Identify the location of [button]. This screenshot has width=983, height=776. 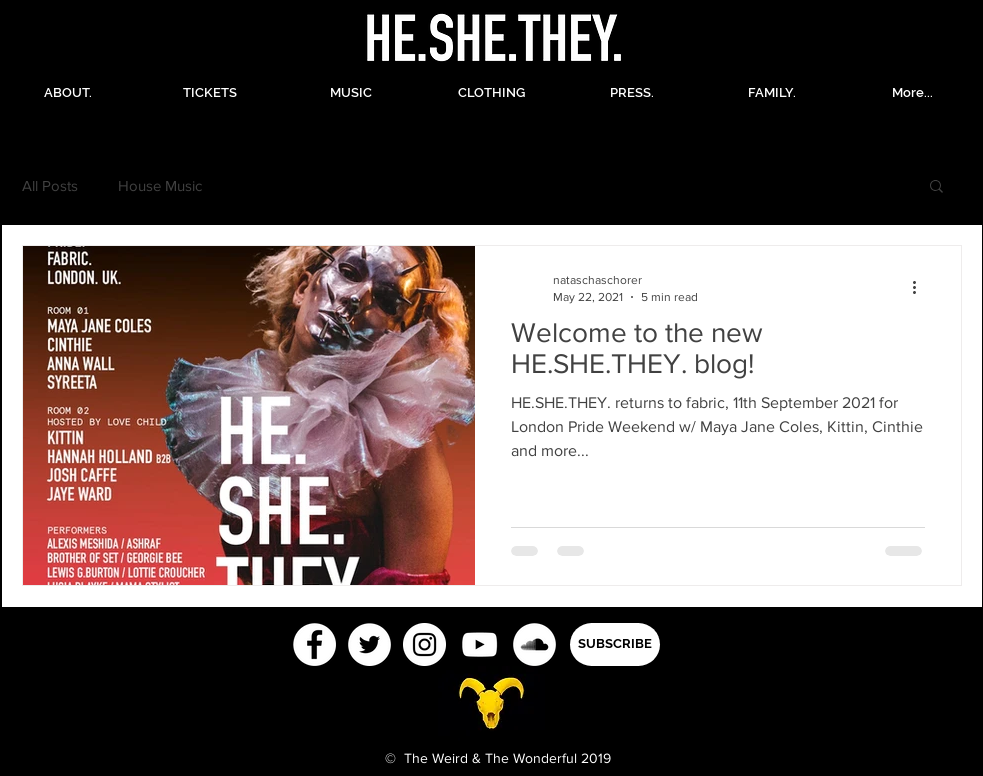
(936, 187).